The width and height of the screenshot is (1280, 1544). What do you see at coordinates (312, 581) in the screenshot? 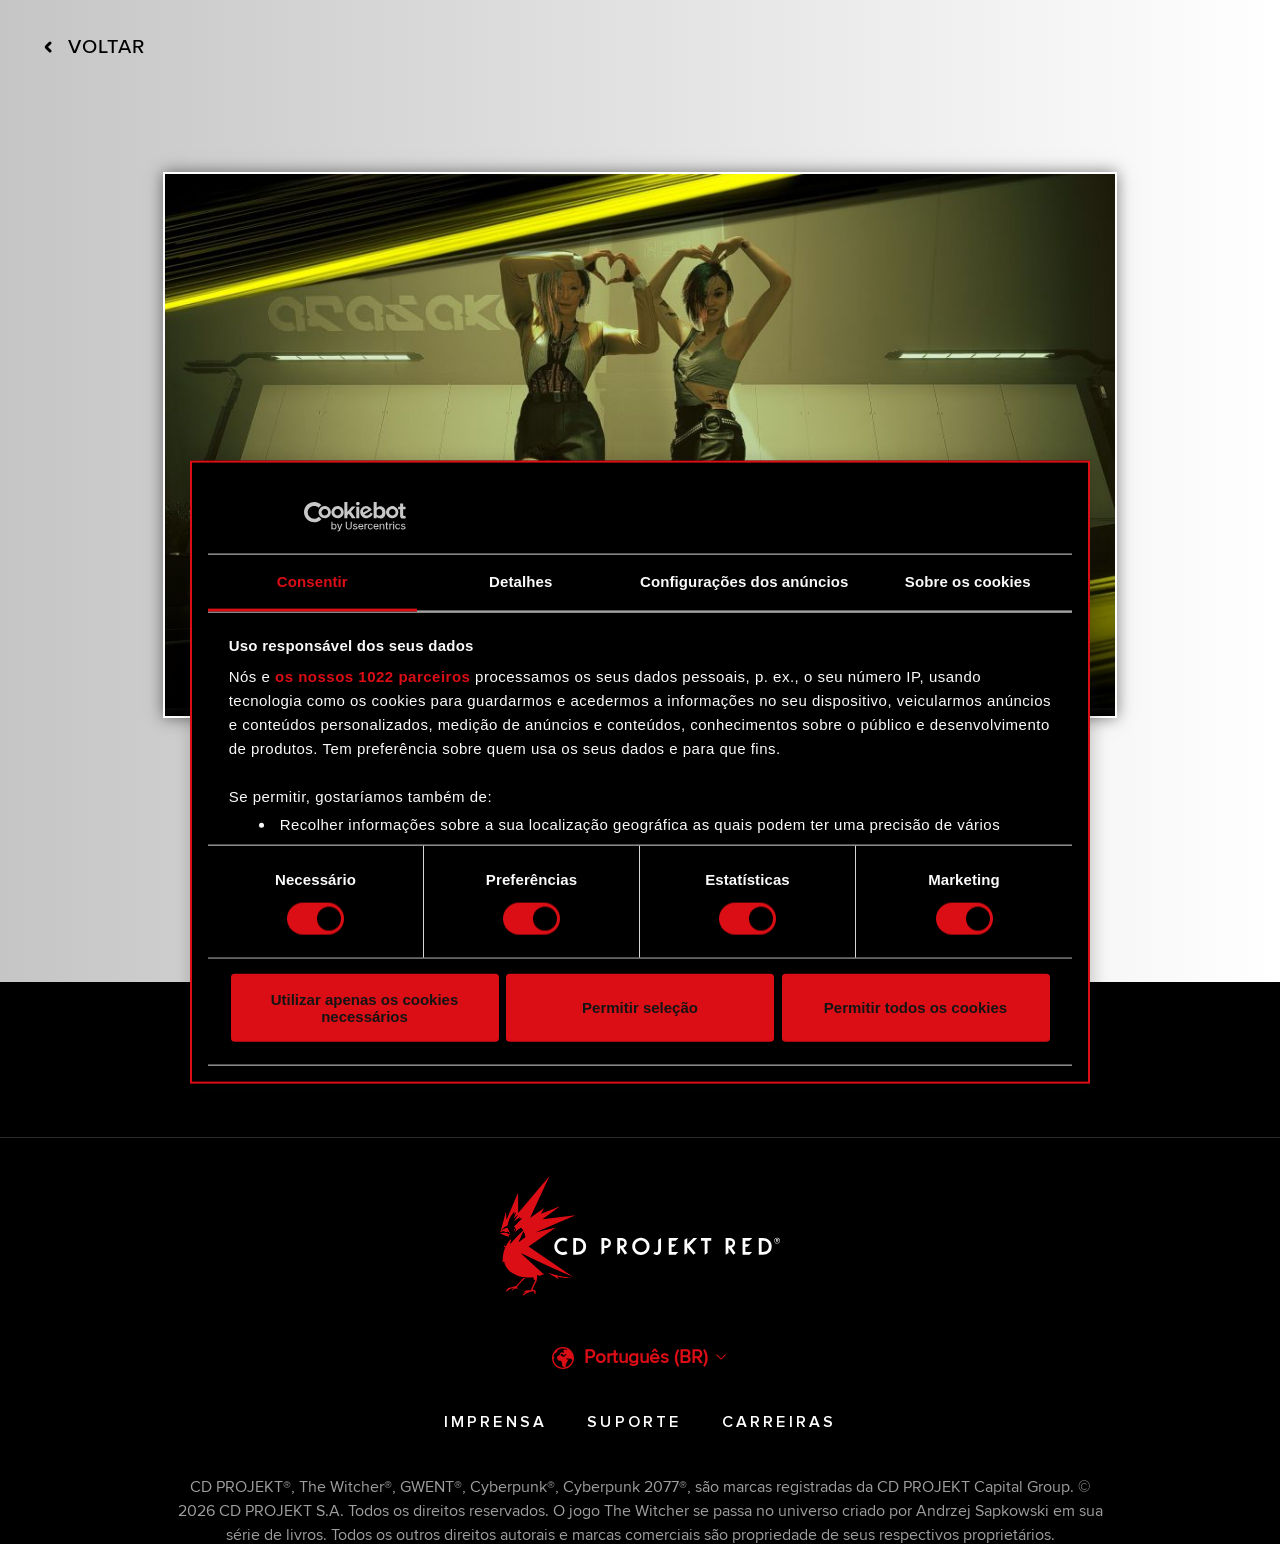
I see `Consentir [tab]` at bounding box center [312, 581].